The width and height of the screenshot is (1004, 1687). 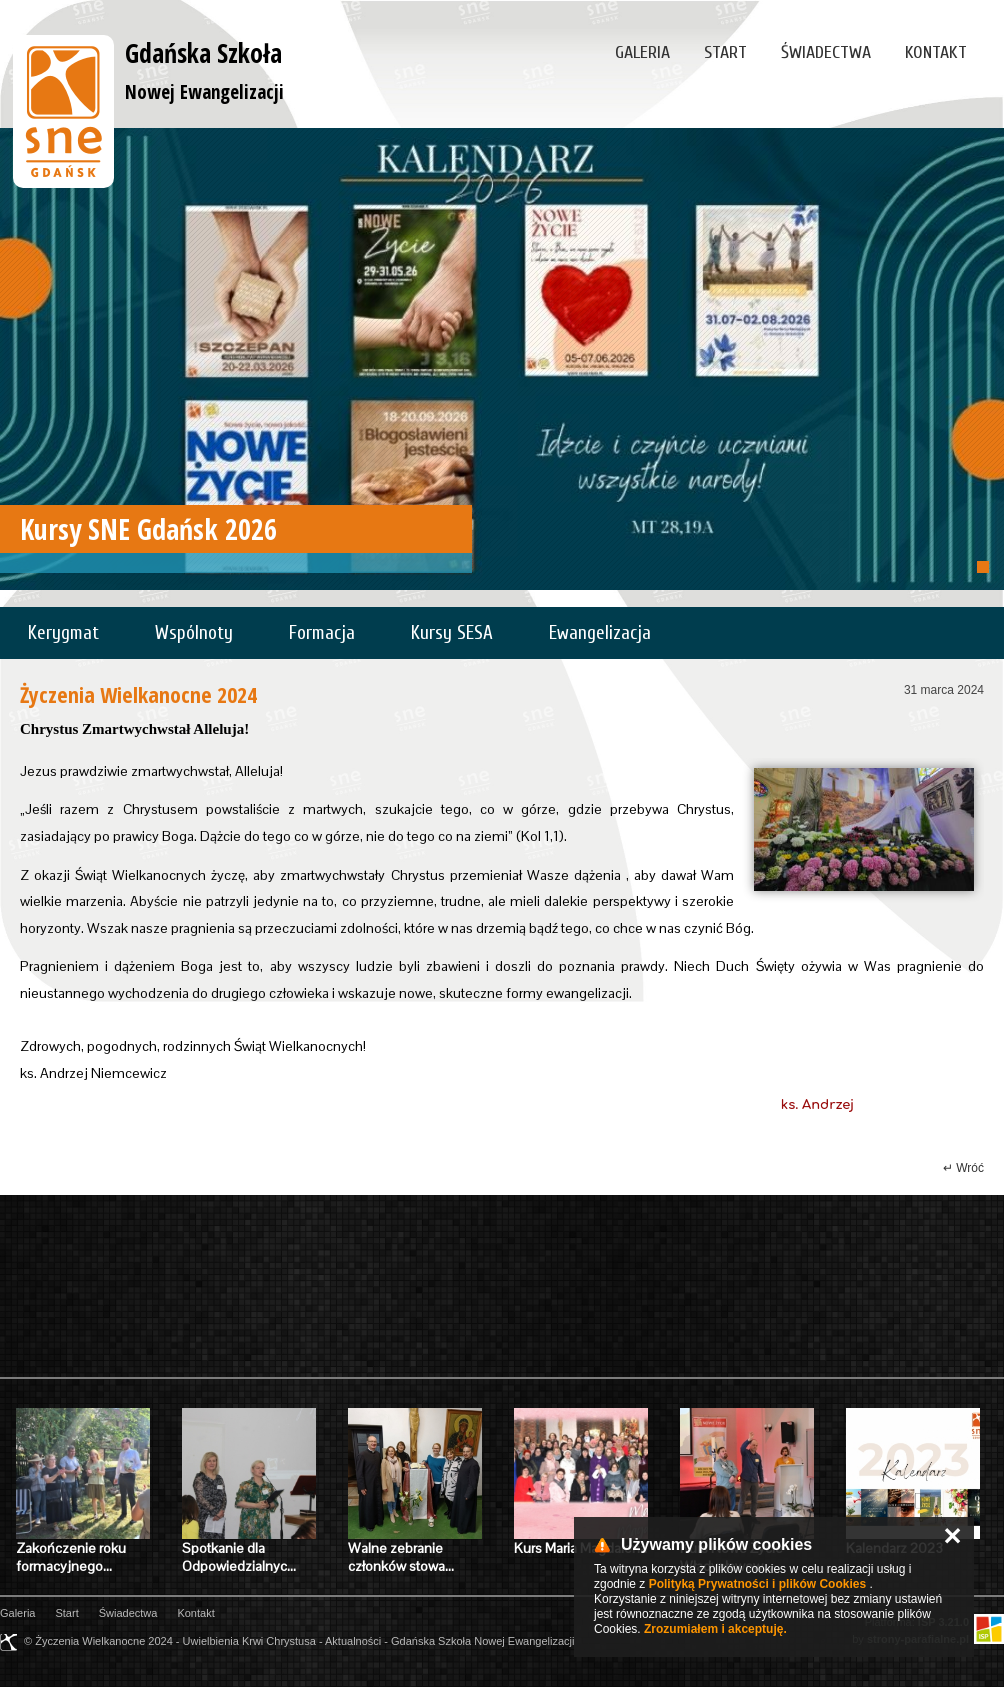 What do you see at coordinates (239, 1557) in the screenshot?
I see `Spotkanie dla Odpowiedzialnyc…` at bounding box center [239, 1557].